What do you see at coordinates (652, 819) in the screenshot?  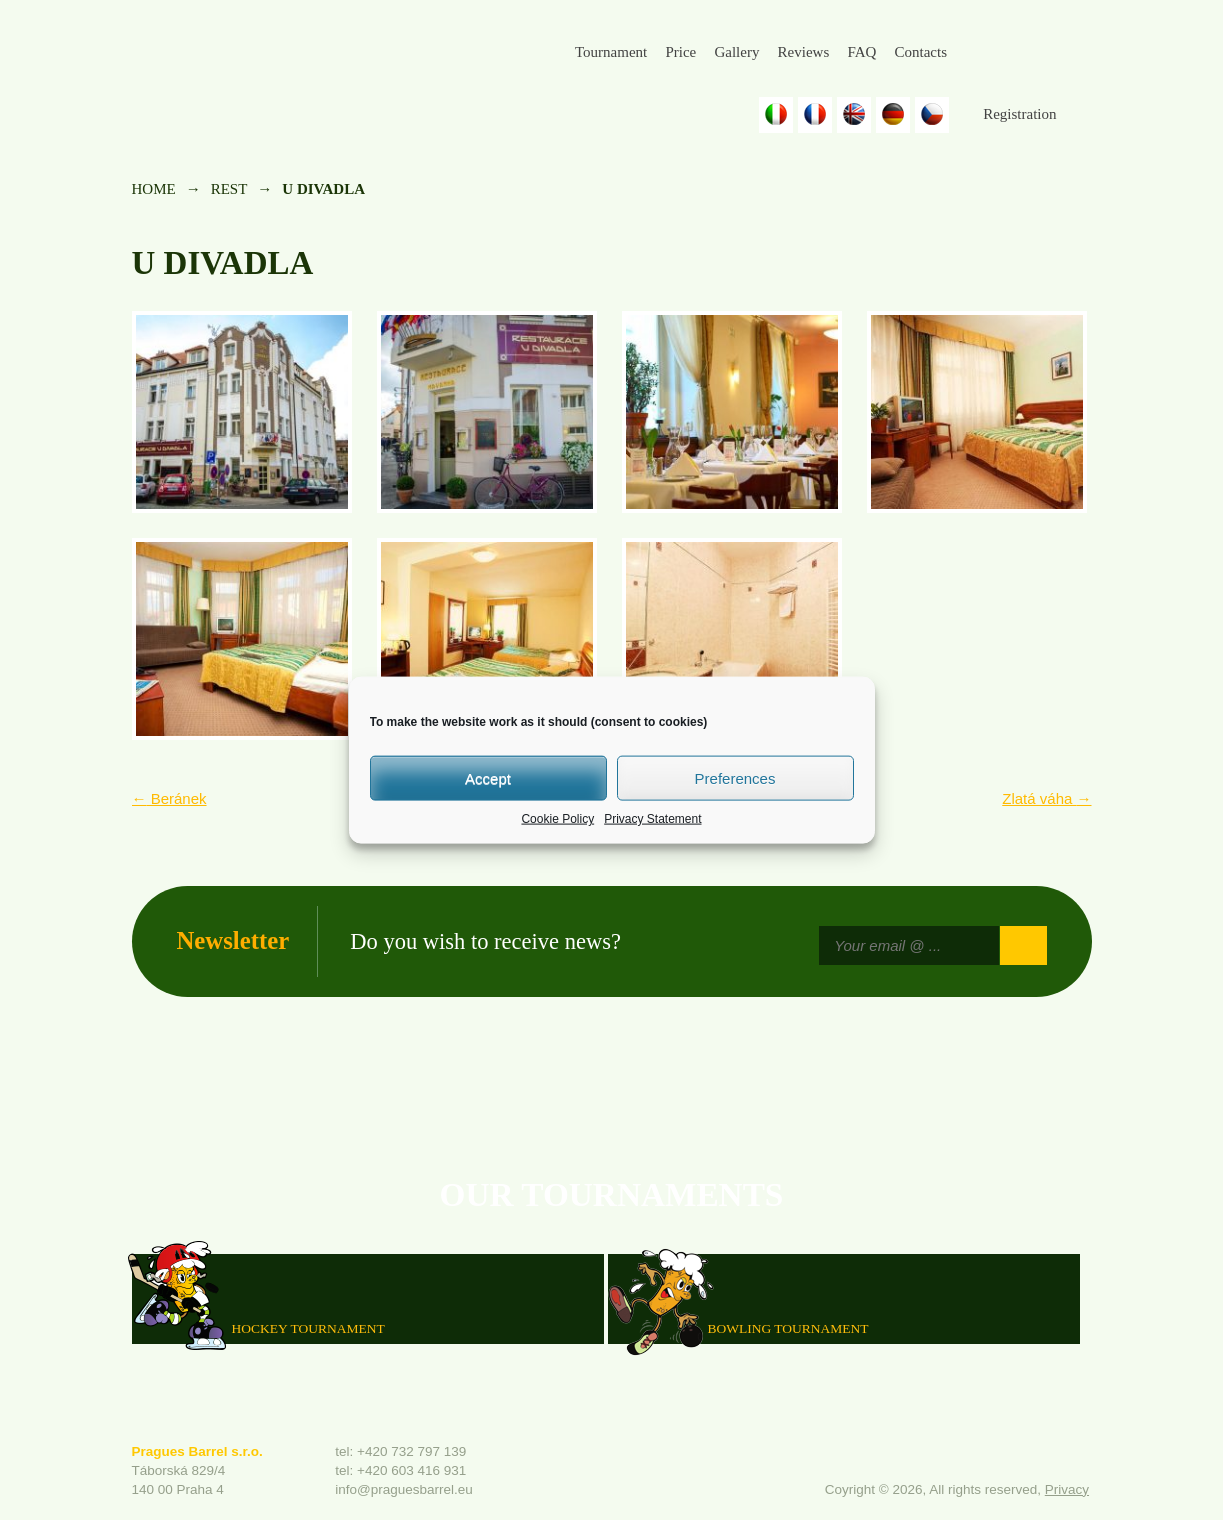 I see `Privacy Statement` at bounding box center [652, 819].